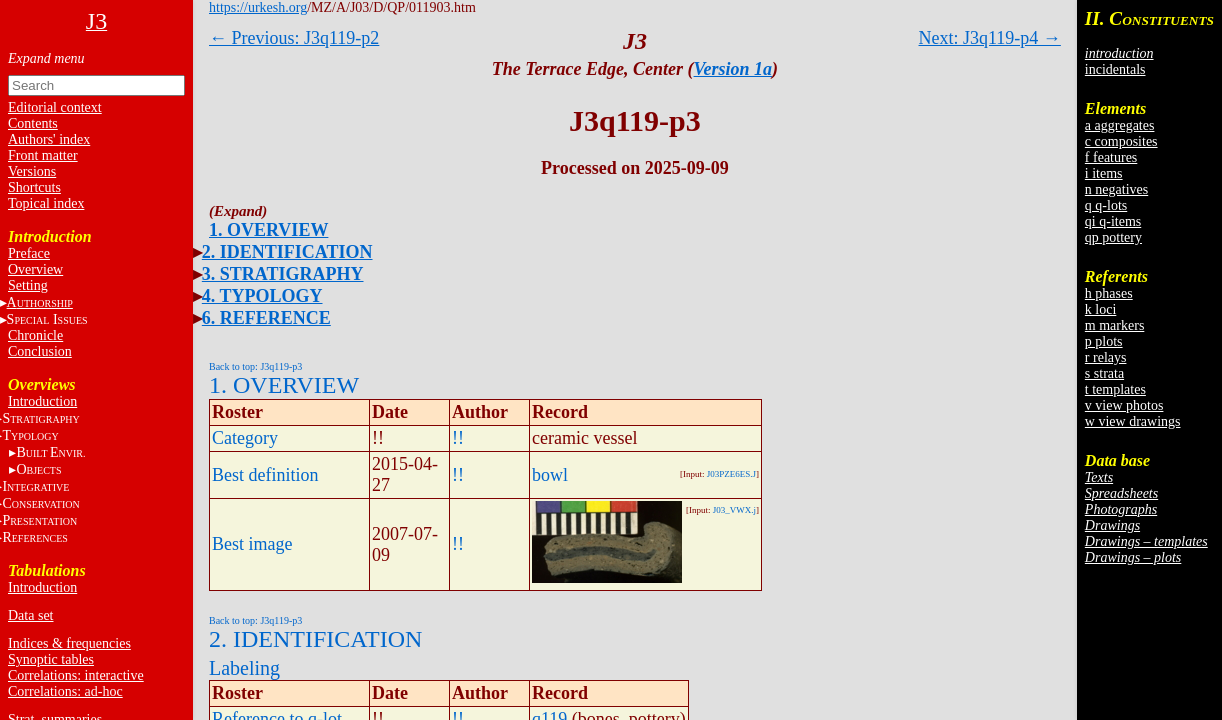  Describe the element at coordinates (32, 171) in the screenshot. I see `Versions` at that location.